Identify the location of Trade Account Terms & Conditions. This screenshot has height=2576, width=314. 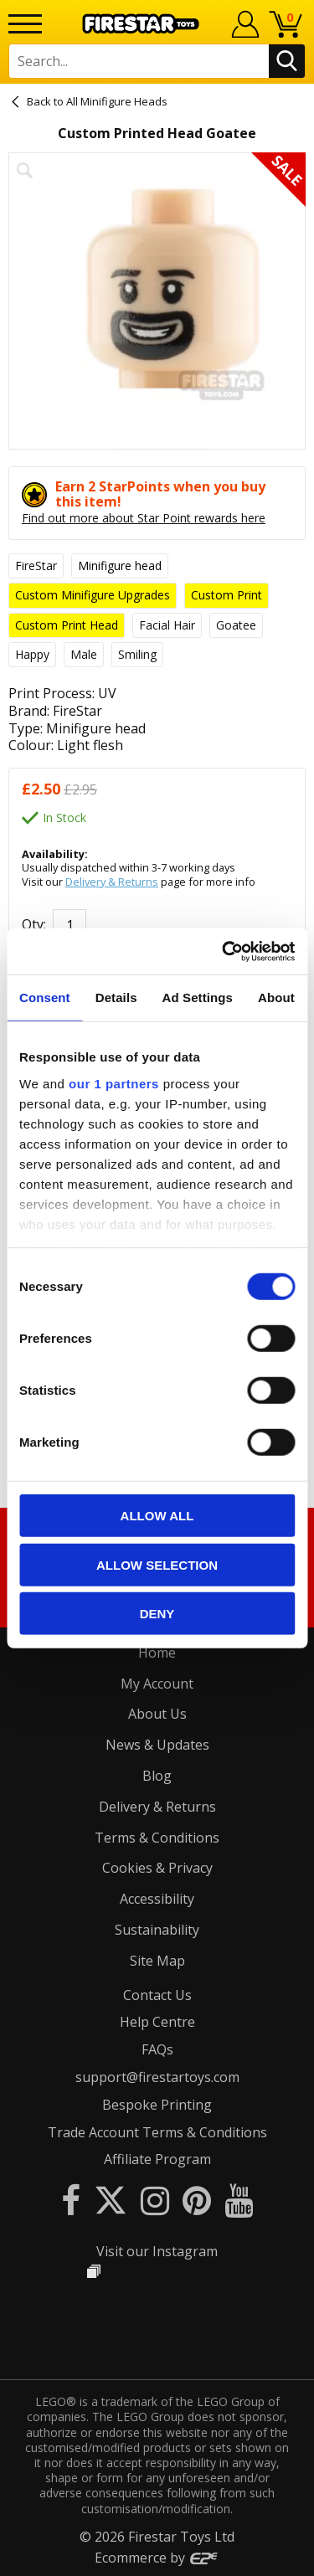
(157, 2132).